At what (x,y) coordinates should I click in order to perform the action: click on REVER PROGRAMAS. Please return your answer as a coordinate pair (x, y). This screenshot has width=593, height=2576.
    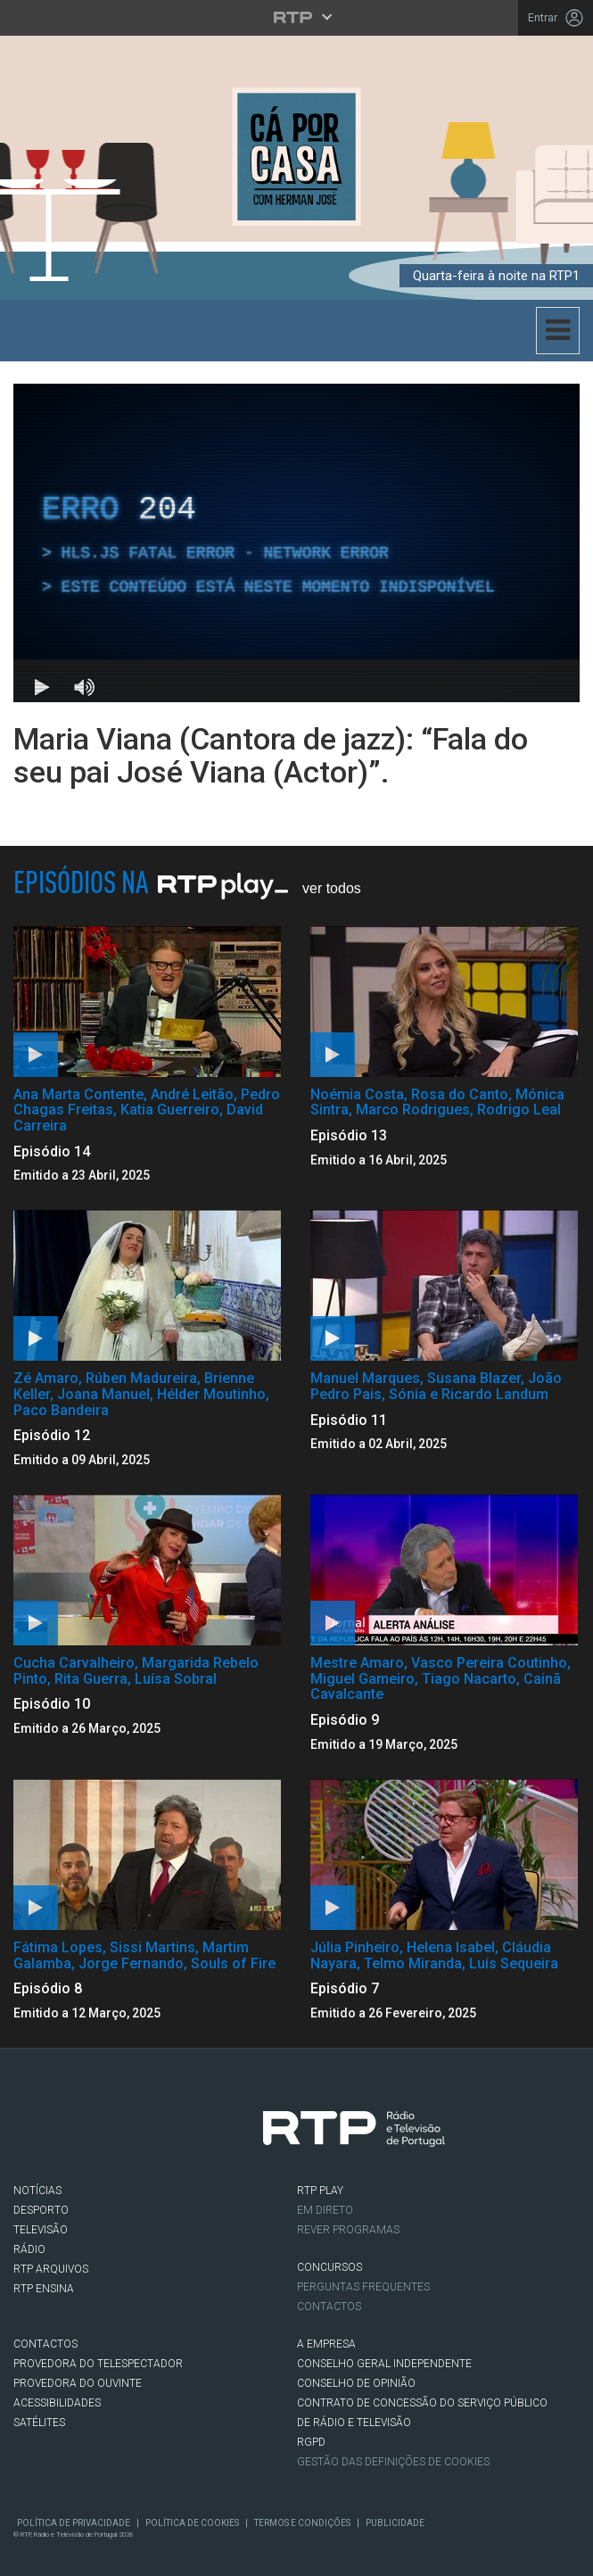
    Looking at the image, I should click on (348, 2230).